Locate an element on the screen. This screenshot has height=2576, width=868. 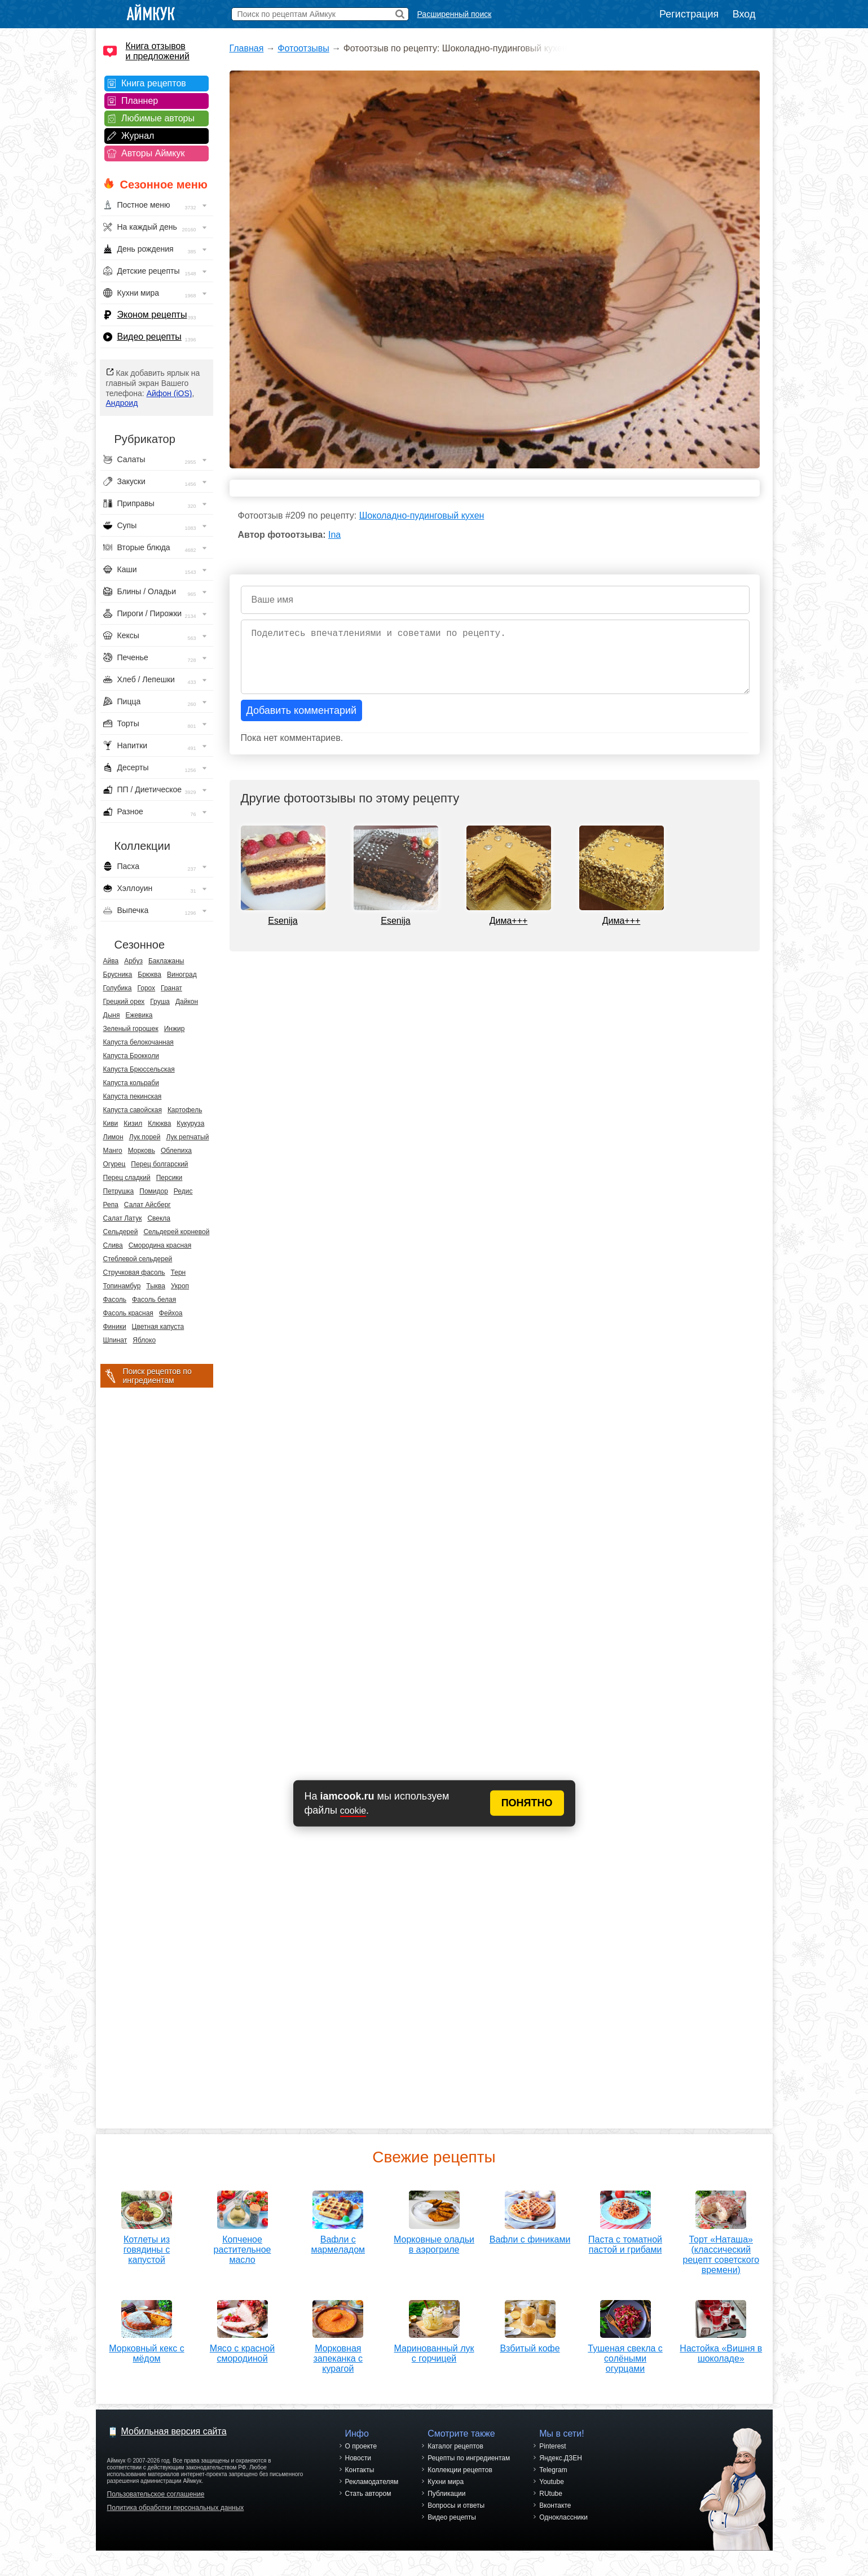
Регистрация is located at coordinates (689, 14).